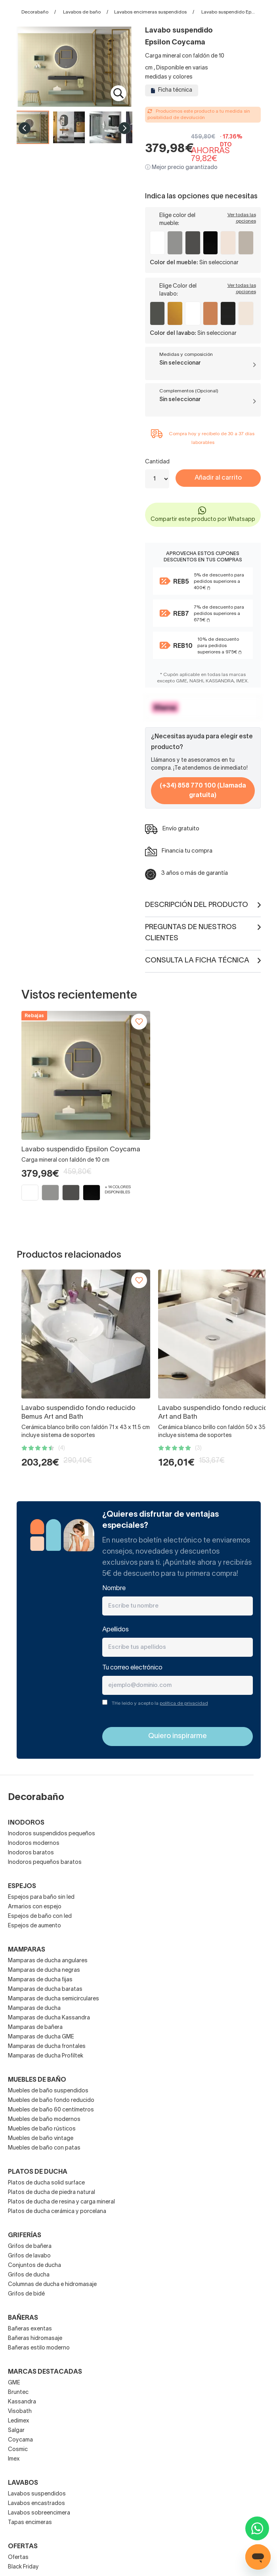 This screenshot has height=2576, width=277. Describe the element at coordinates (35, 2027) in the screenshot. I see `Mamparas de bañera` at that location.